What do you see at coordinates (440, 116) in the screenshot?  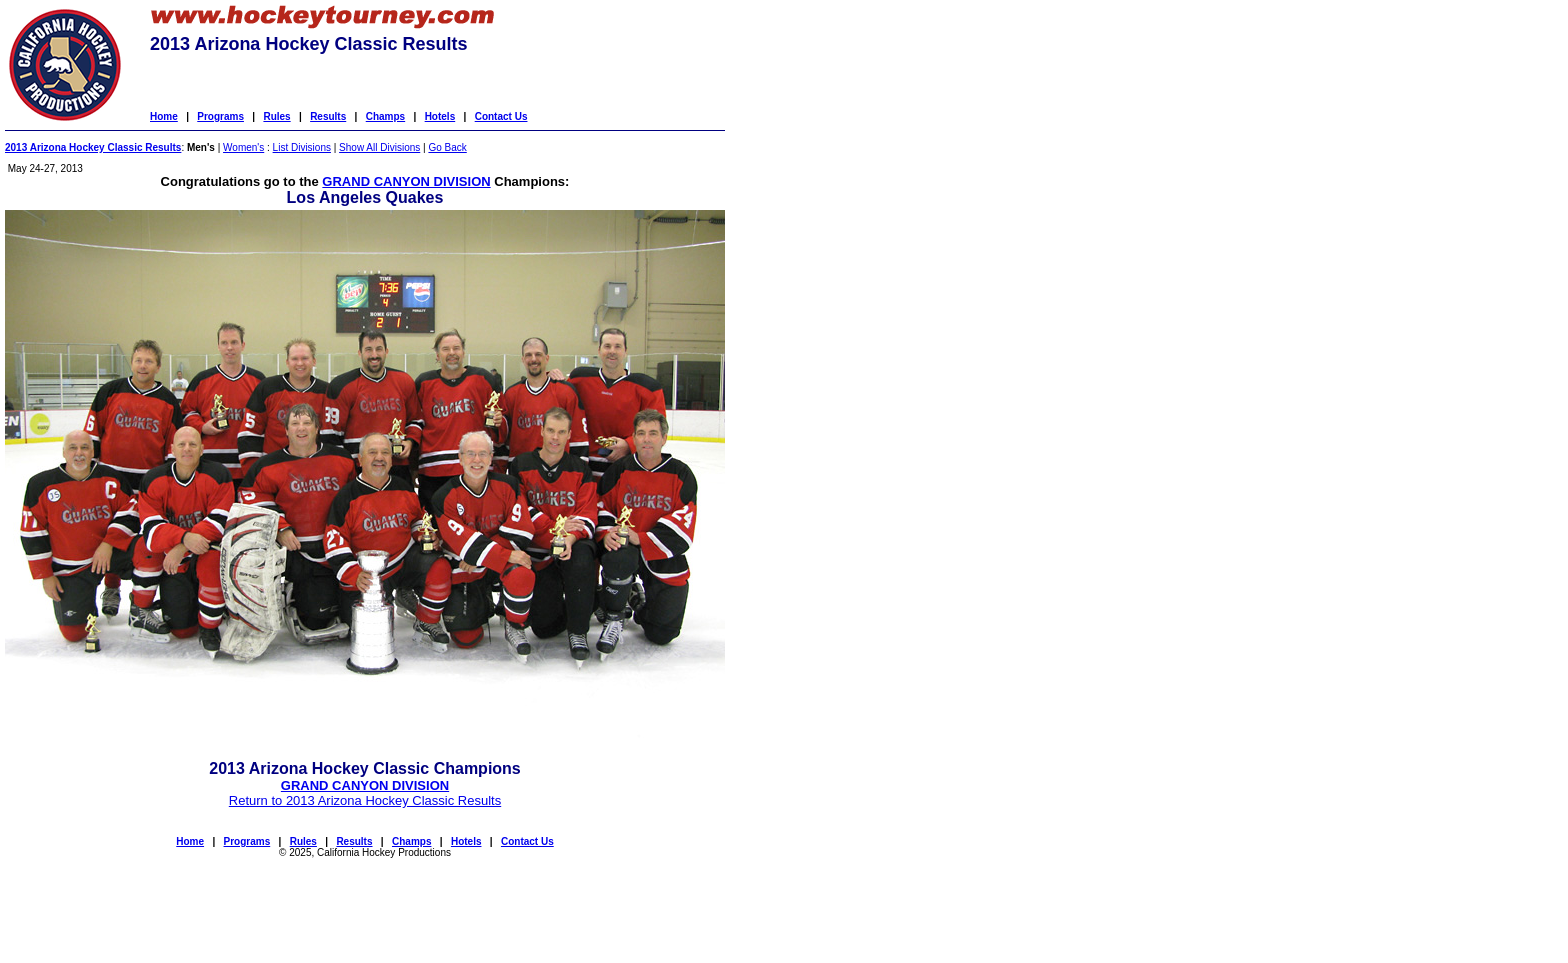 I see `Hotels` at bounding box center [440, 116].